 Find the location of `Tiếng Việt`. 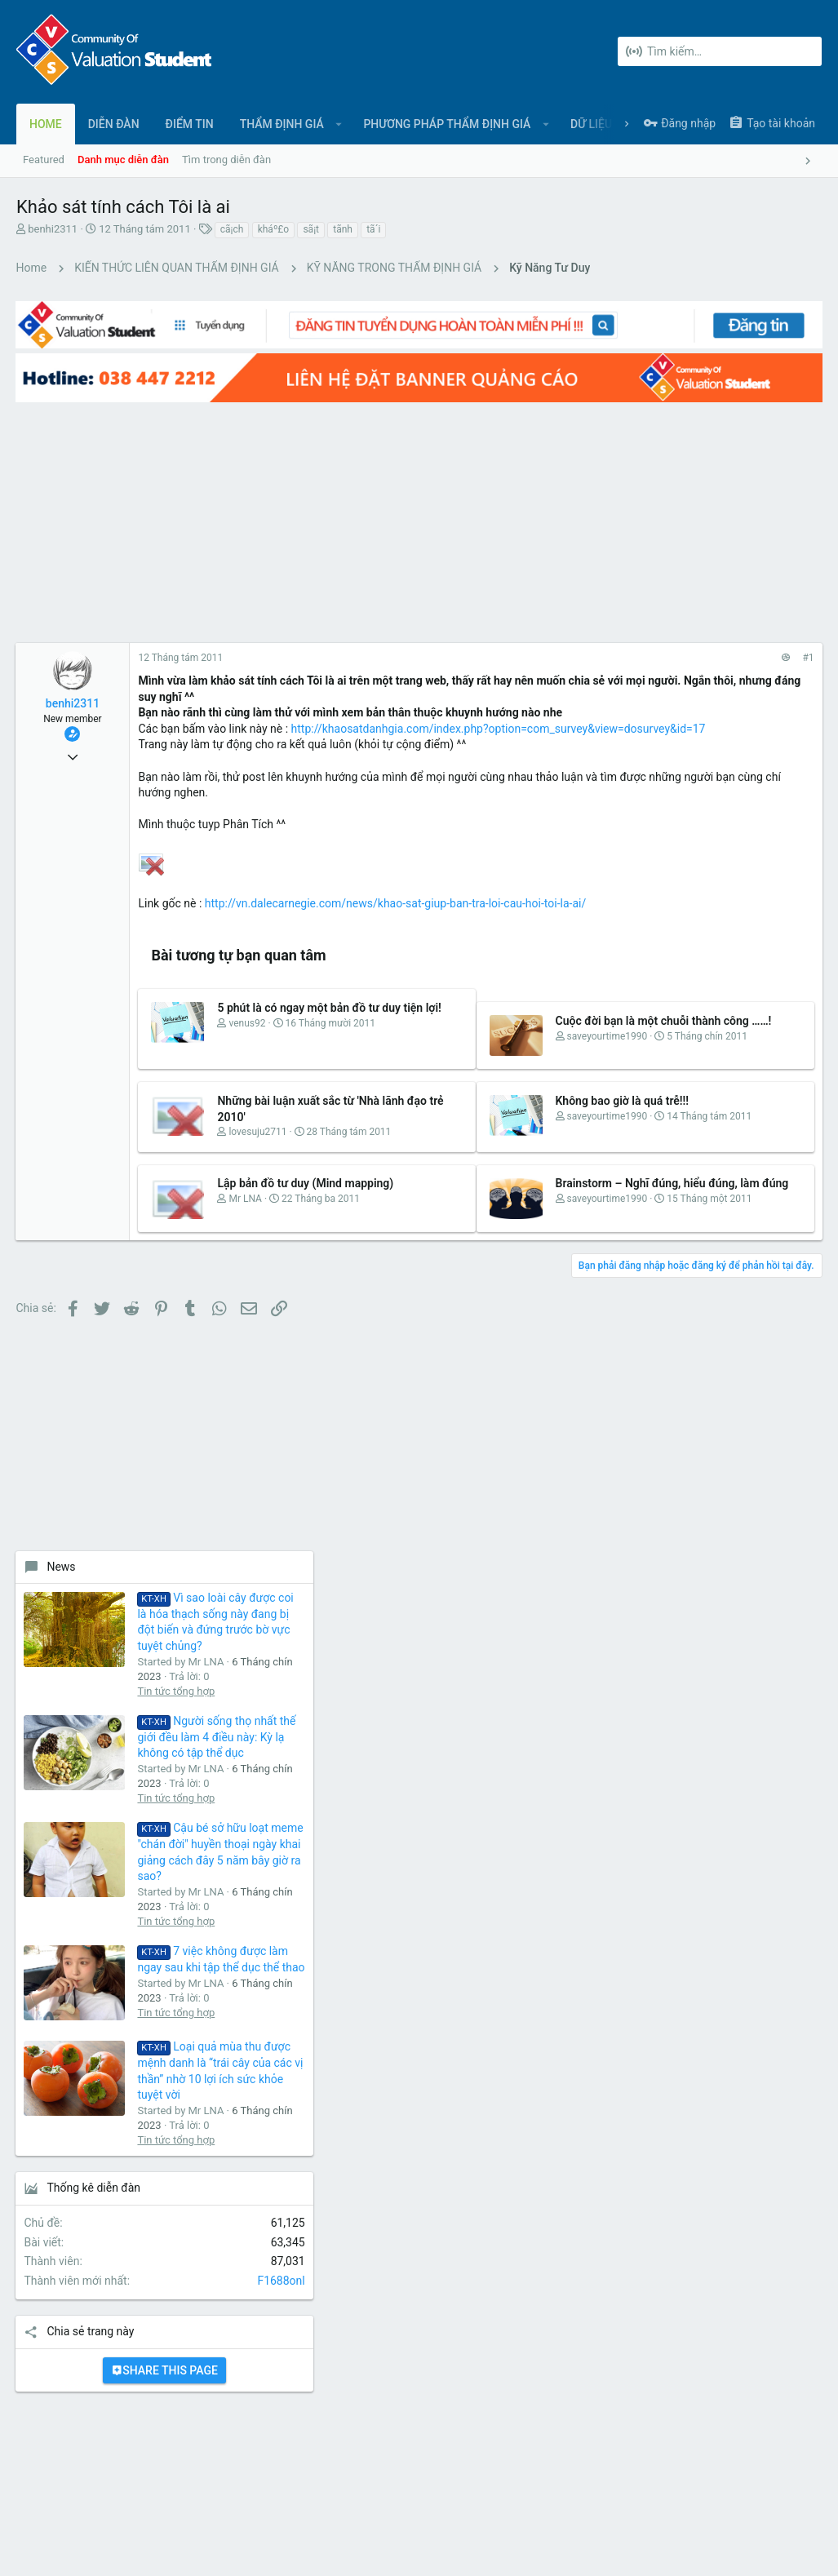

Tiếng Việt is located at coordinates (89, 2496).